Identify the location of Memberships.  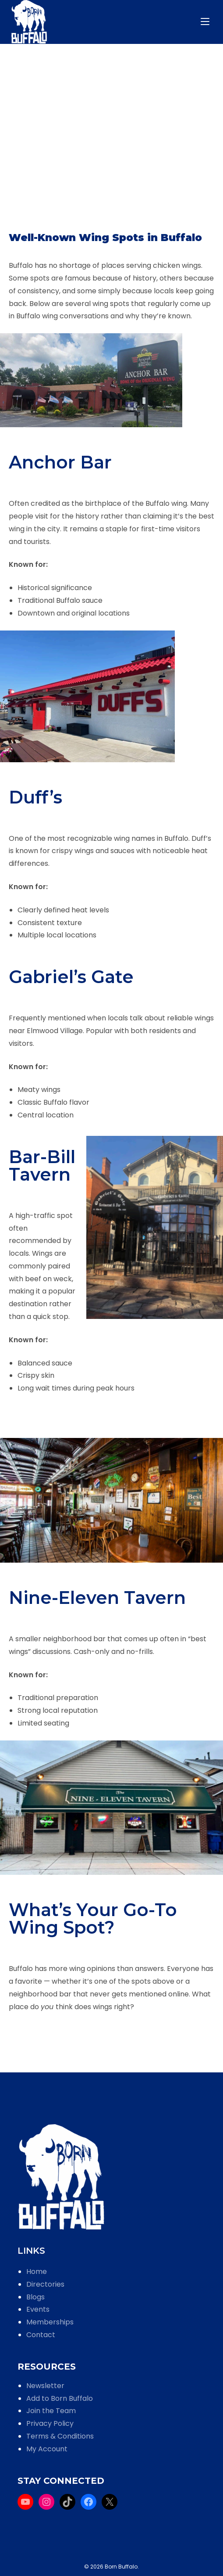
(50, 2322).